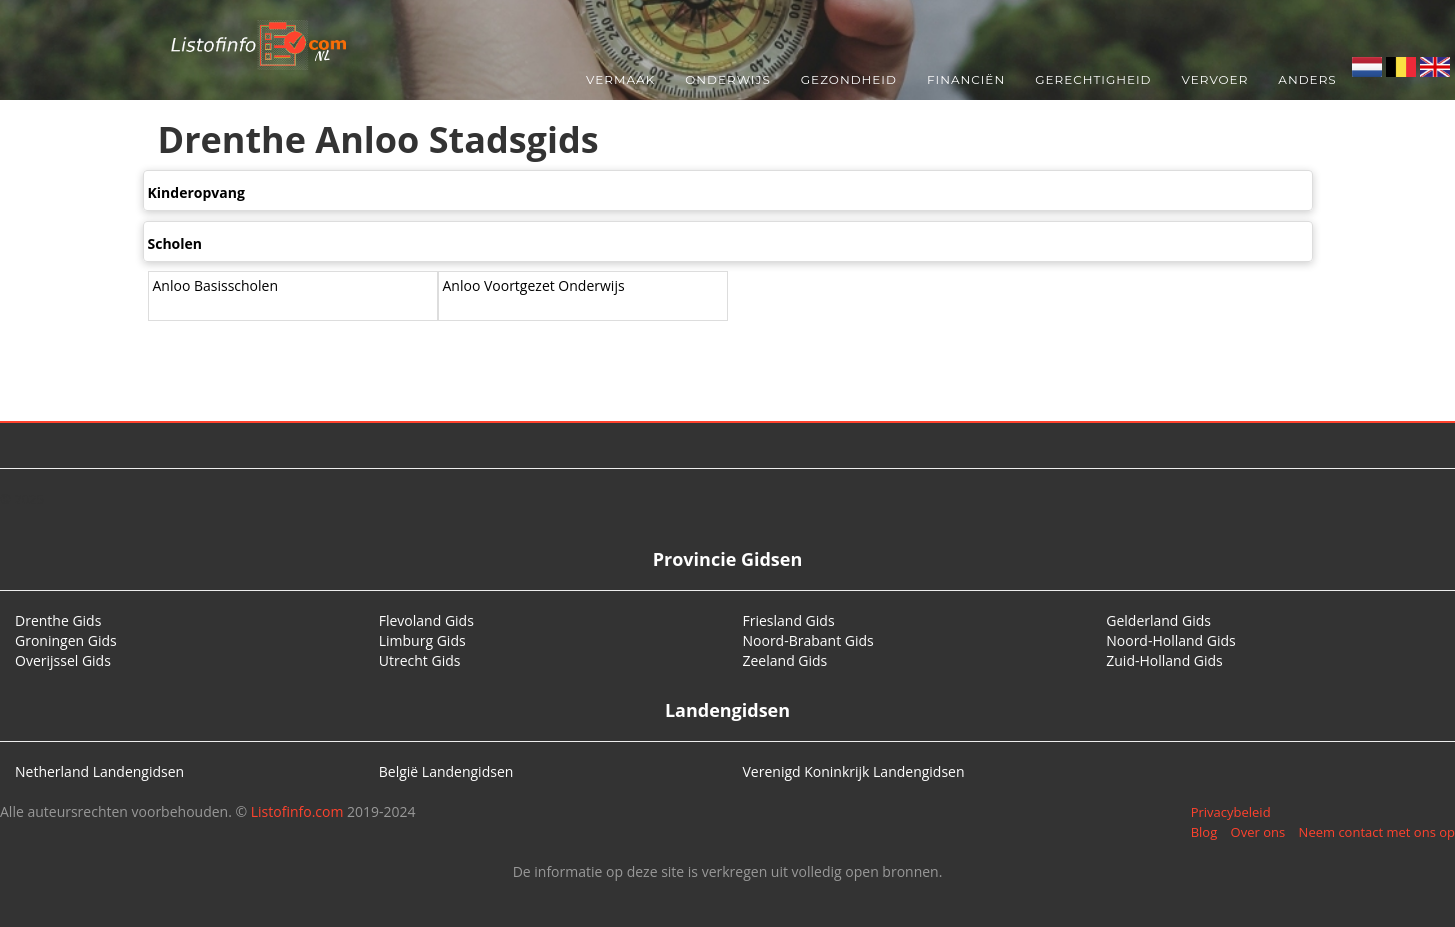 The width and height of the screenshot is (1455, 927). Describe the element at coordinates (966, 79) in the screenshot. I see `Financiën` at that location.